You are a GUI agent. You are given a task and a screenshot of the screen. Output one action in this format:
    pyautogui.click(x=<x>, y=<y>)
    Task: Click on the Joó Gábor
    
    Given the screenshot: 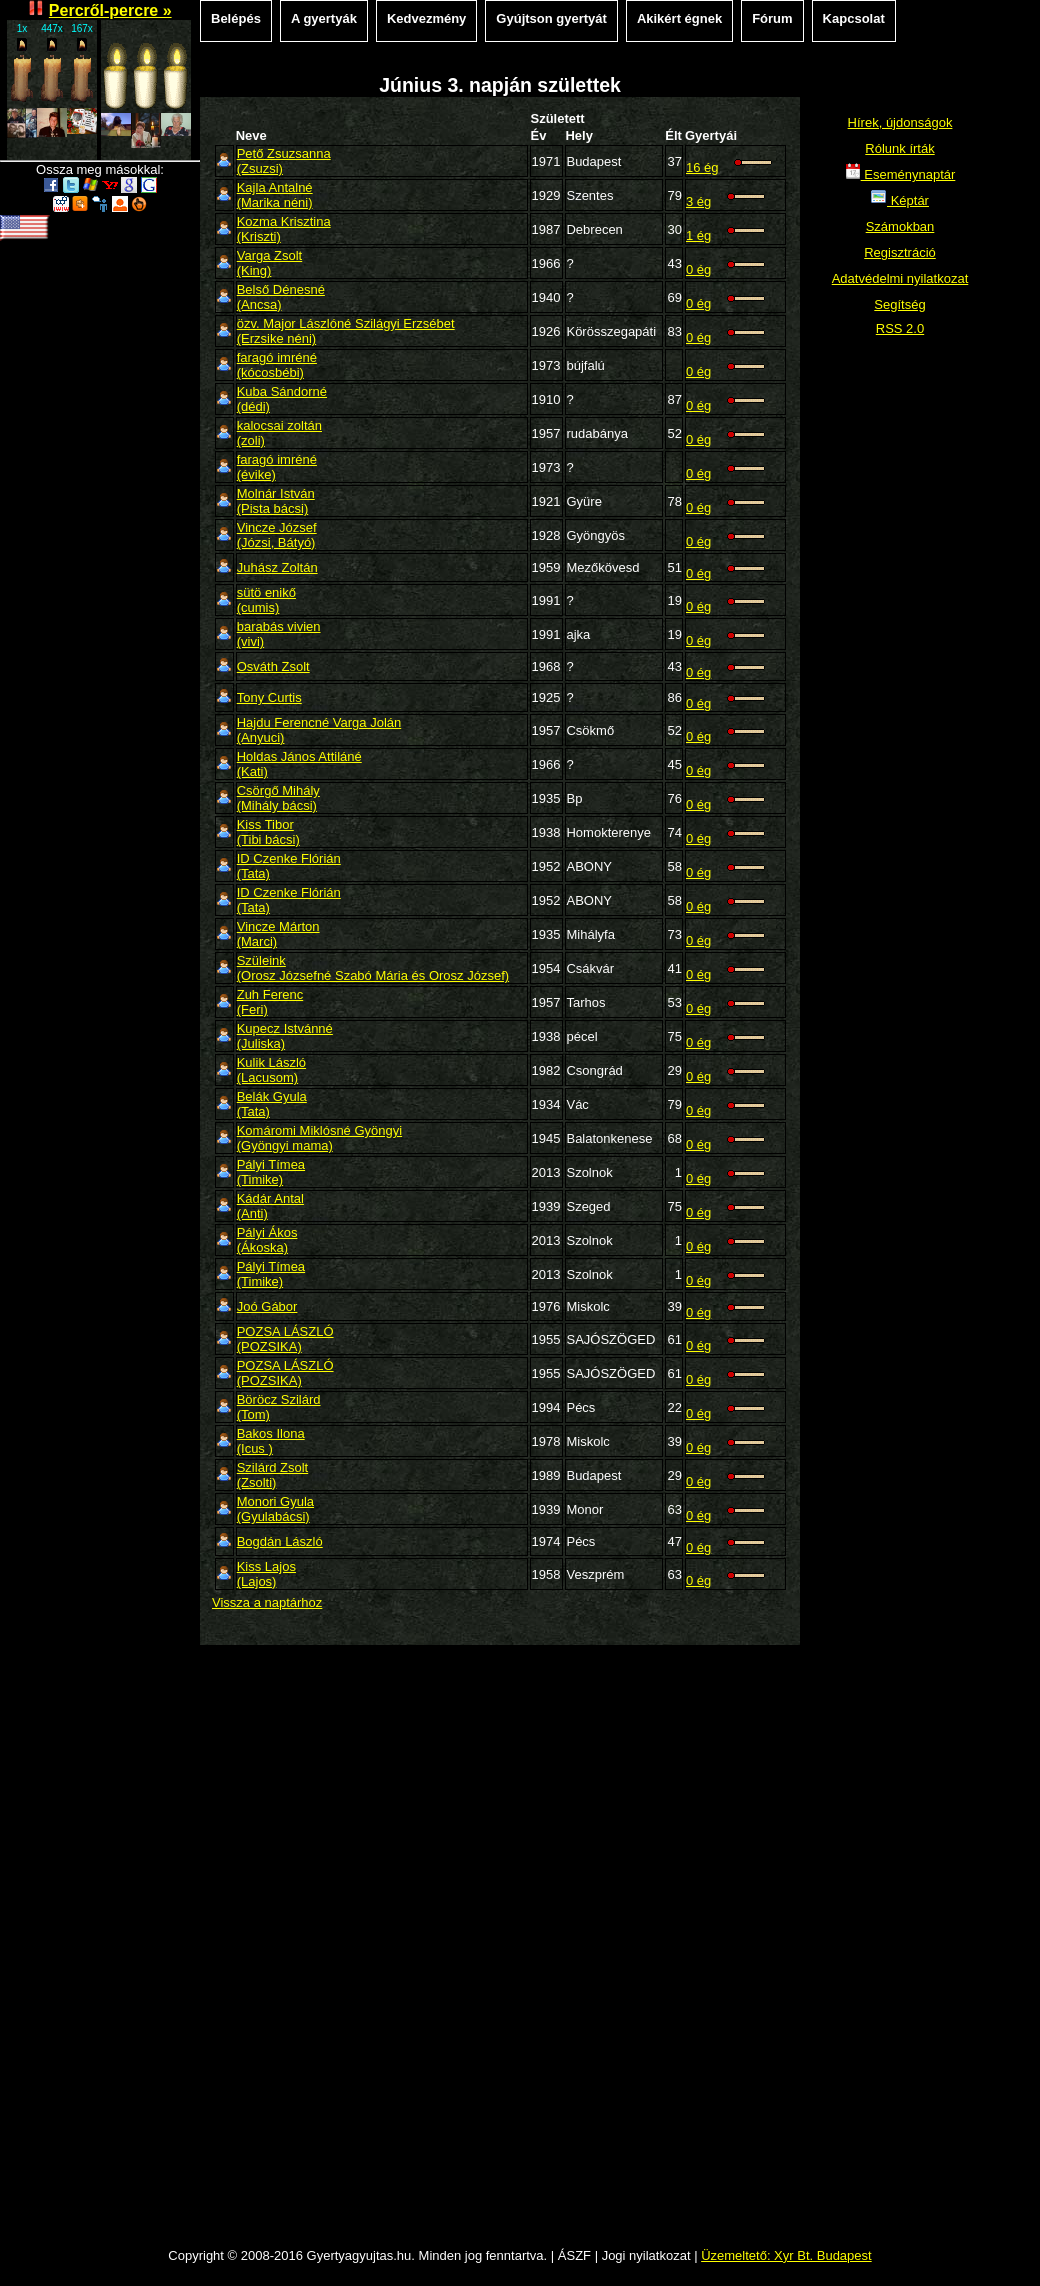 What is the action you would take?
    pyautogui.click(x=267, y=1306)
    